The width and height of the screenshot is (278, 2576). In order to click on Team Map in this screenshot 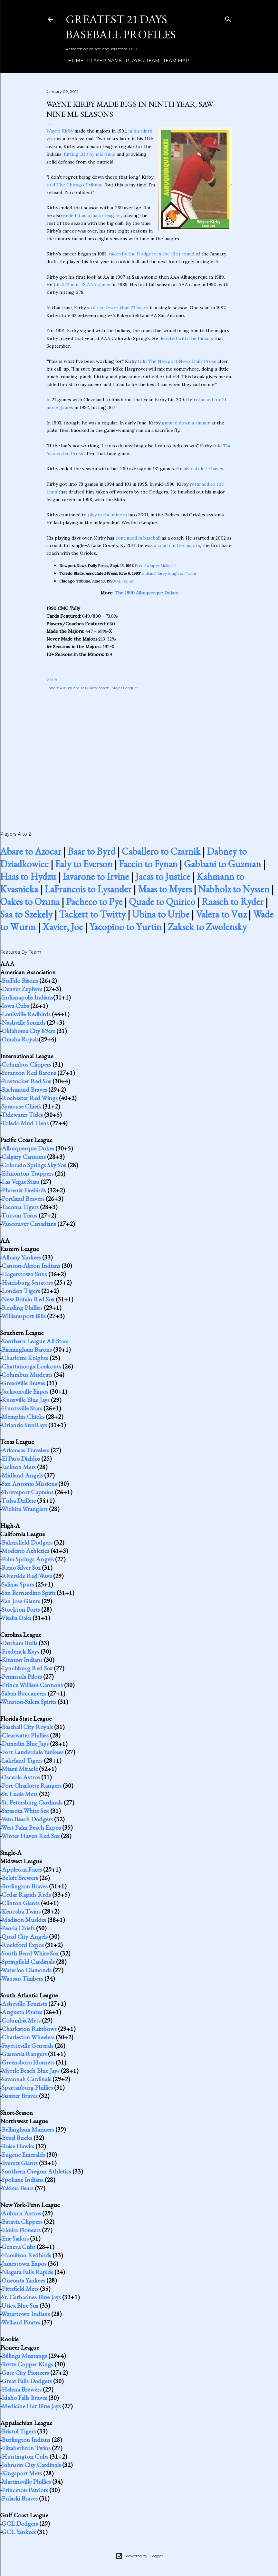, I will do `click(174, 61)`.